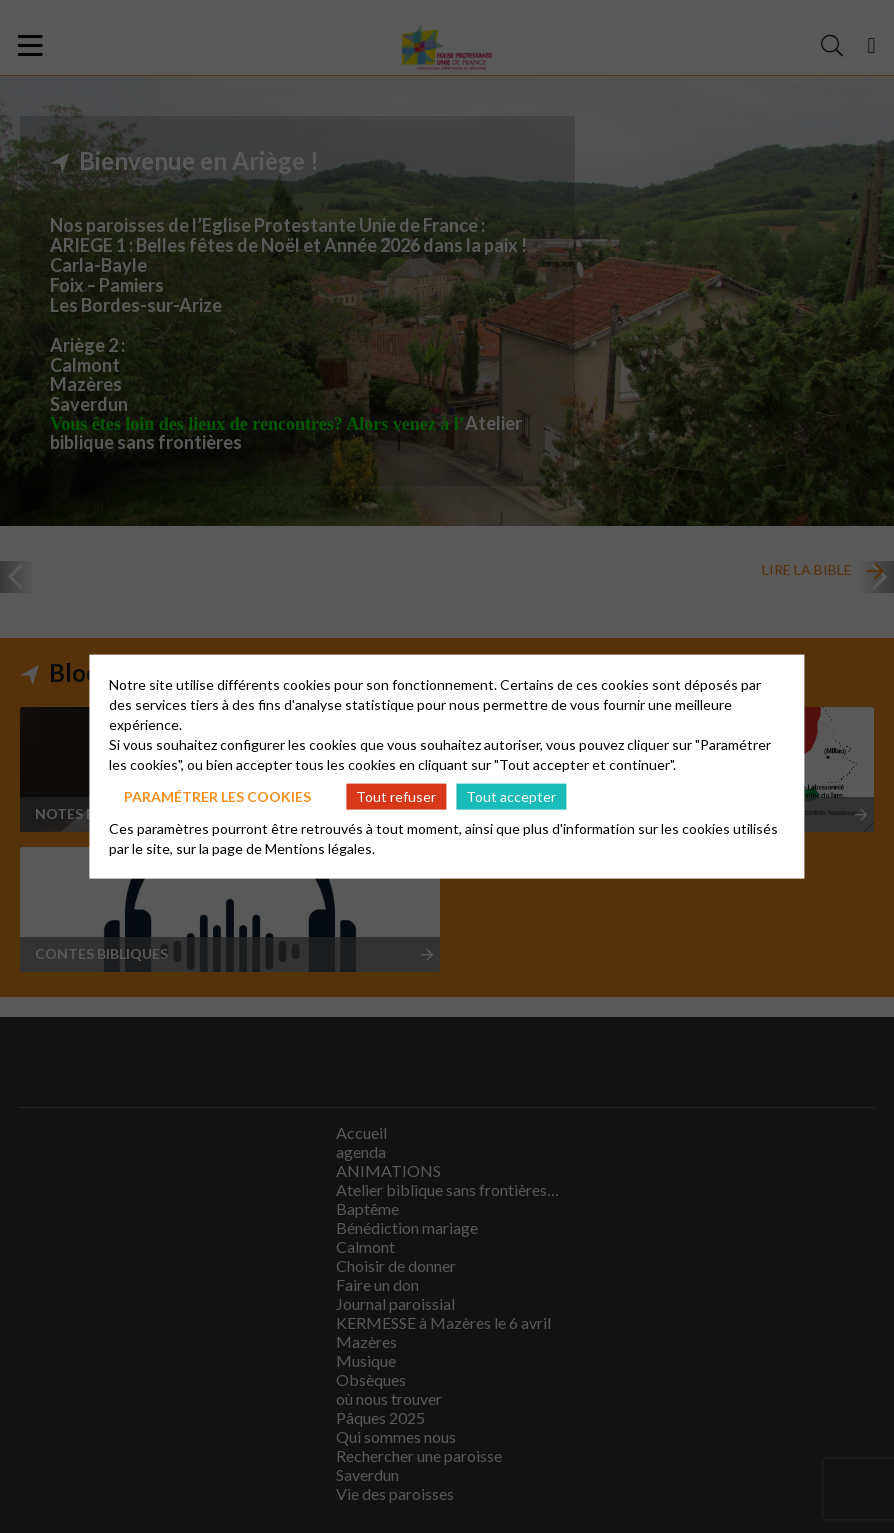 The image size is (894, 1533). Describe the element at coordinates (320, 848) in the screenshot. I see `Mentions légales.` at that location.